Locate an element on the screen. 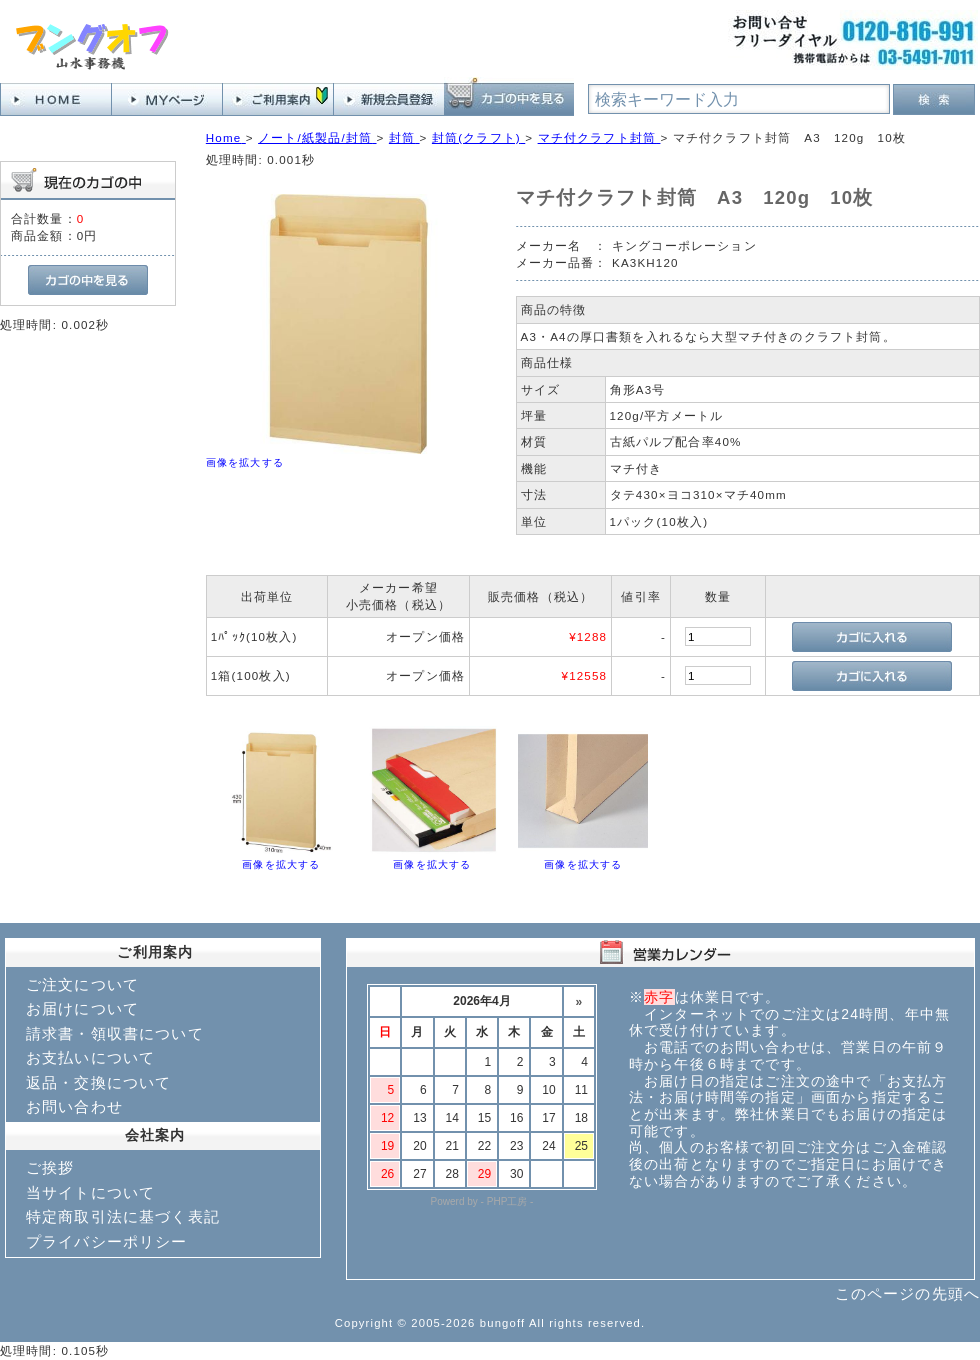 The width and height of the screenshot is (980, 1360). 特定商取引法に基づく表記 is located at coordinates (123, 1216).